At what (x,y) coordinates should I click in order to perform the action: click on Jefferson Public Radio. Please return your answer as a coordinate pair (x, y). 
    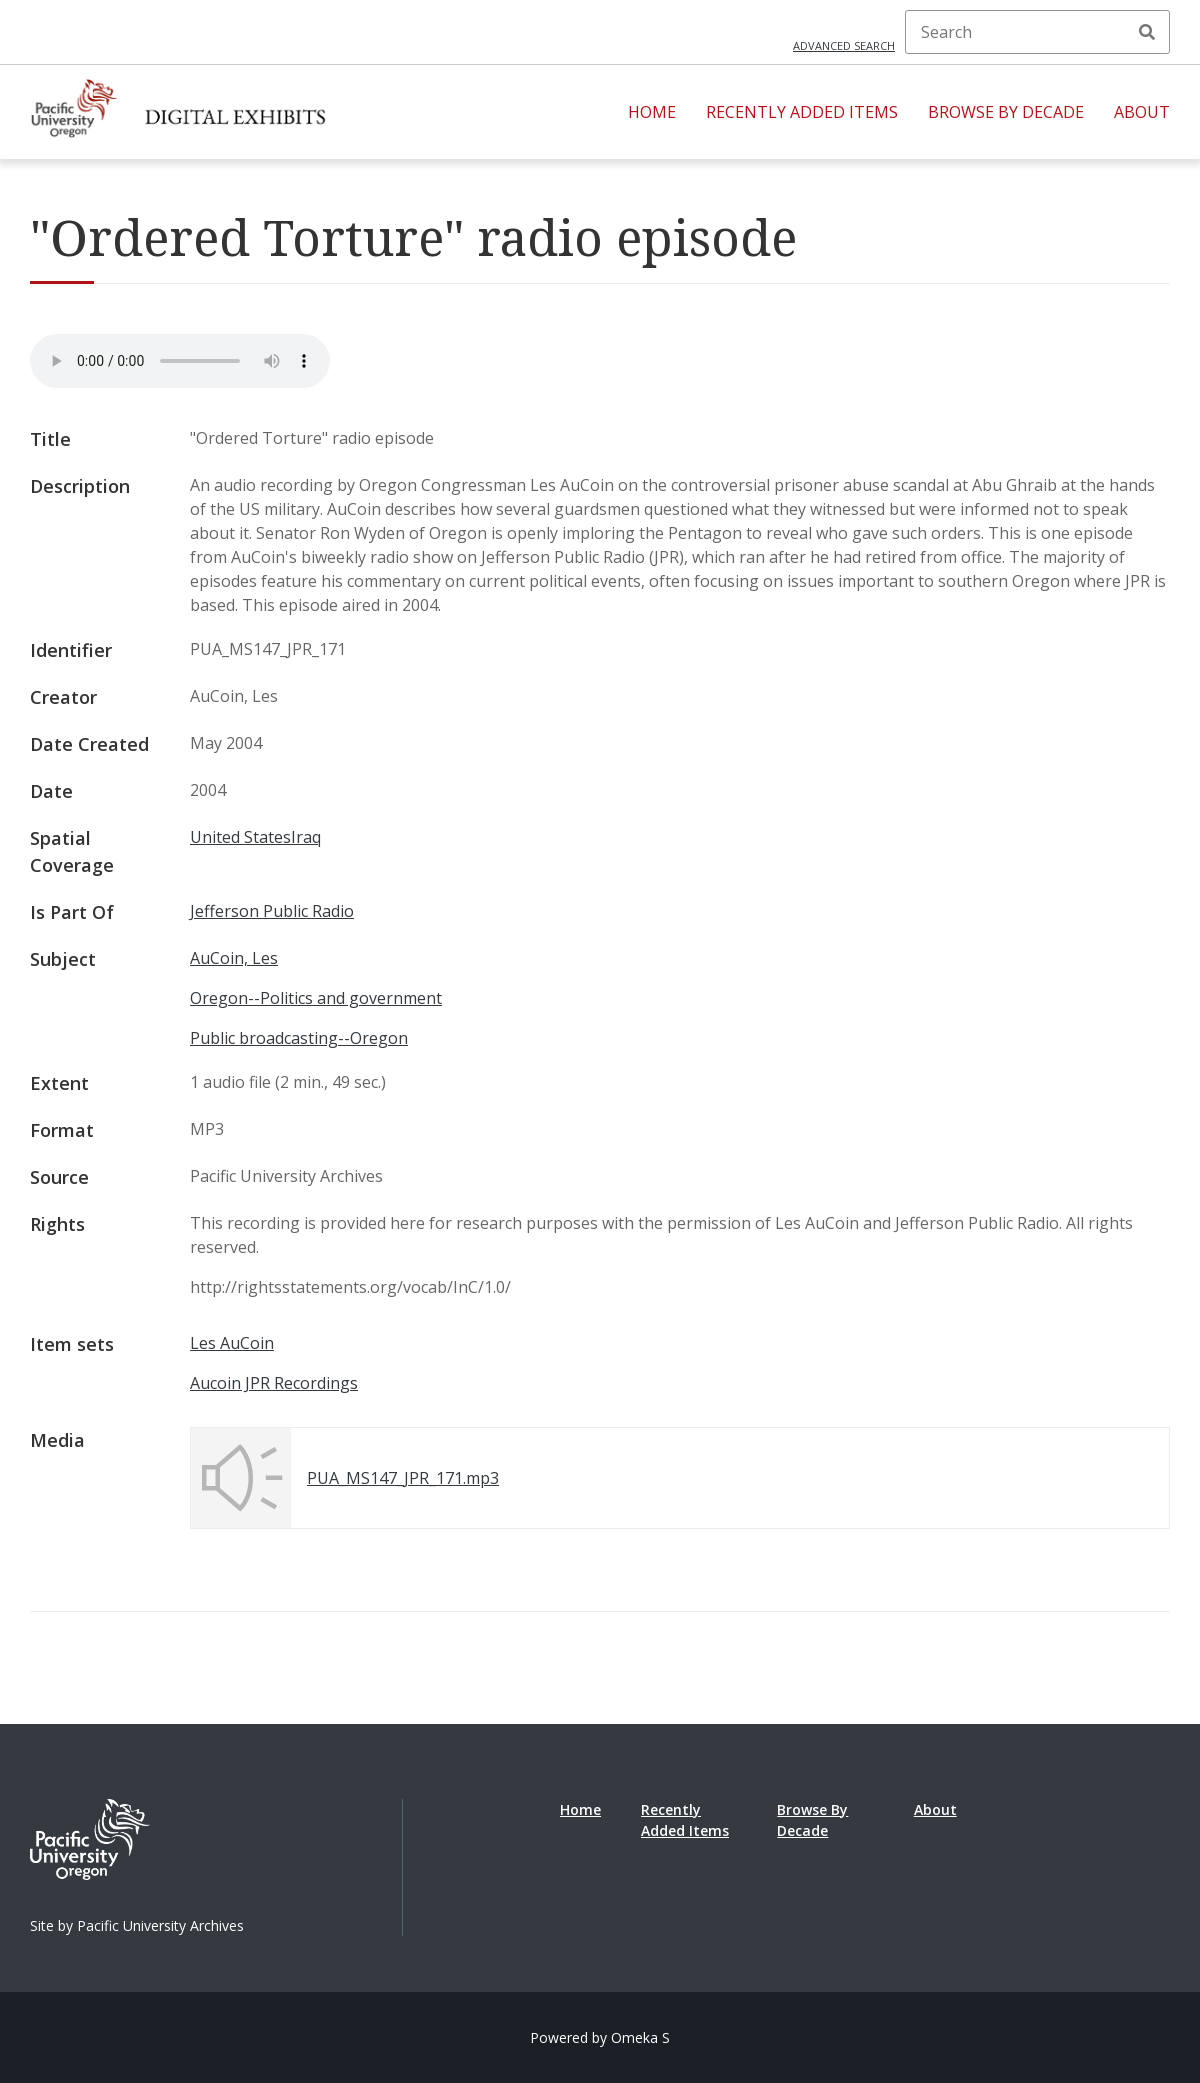
    Looking at the image, I should click on (272, 911).